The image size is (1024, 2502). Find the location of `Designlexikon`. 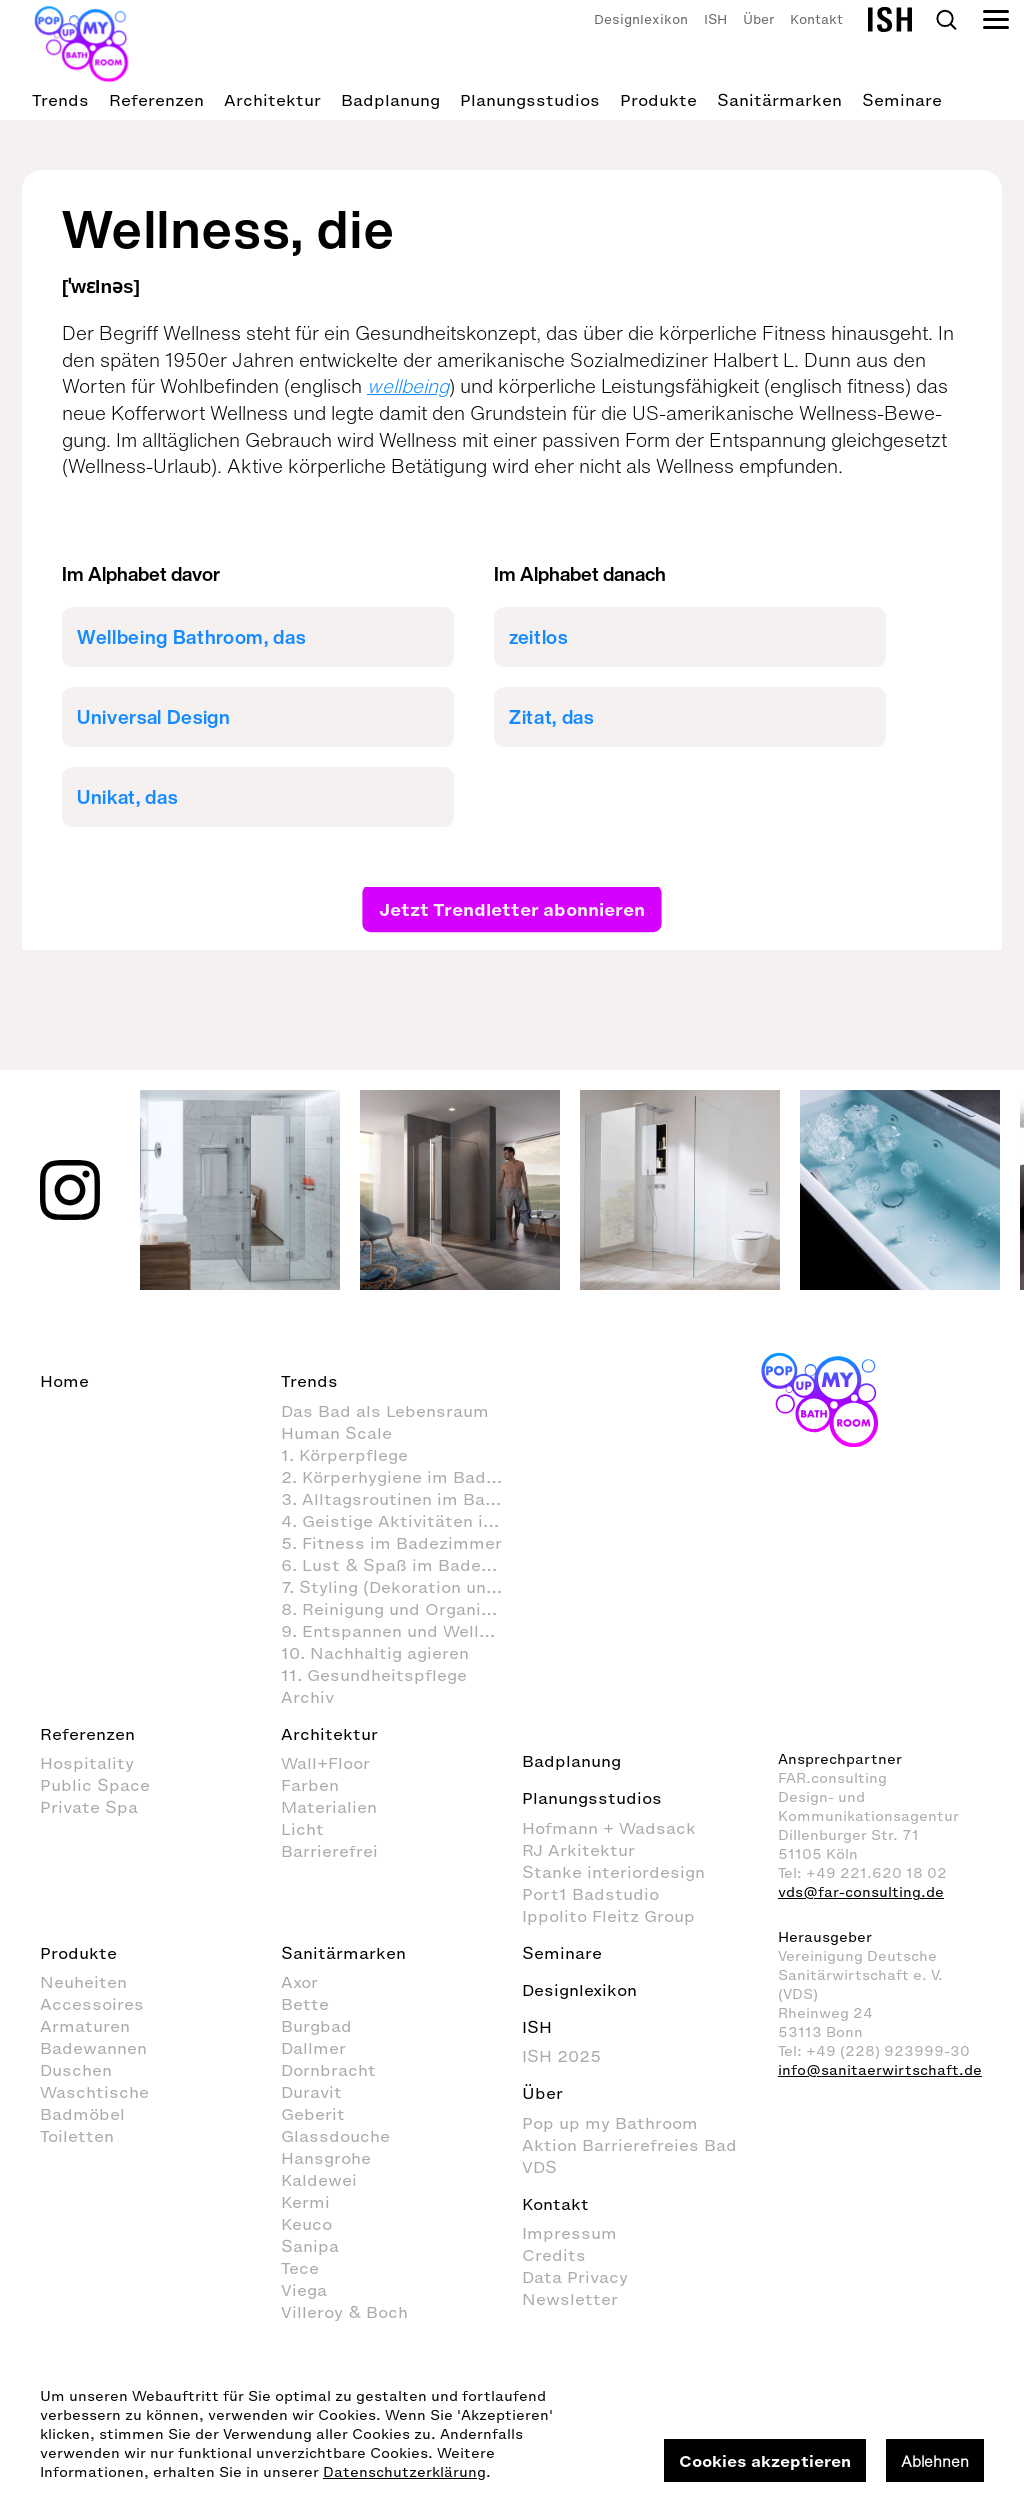

Designlexikon is located at coordinates (641, 19).